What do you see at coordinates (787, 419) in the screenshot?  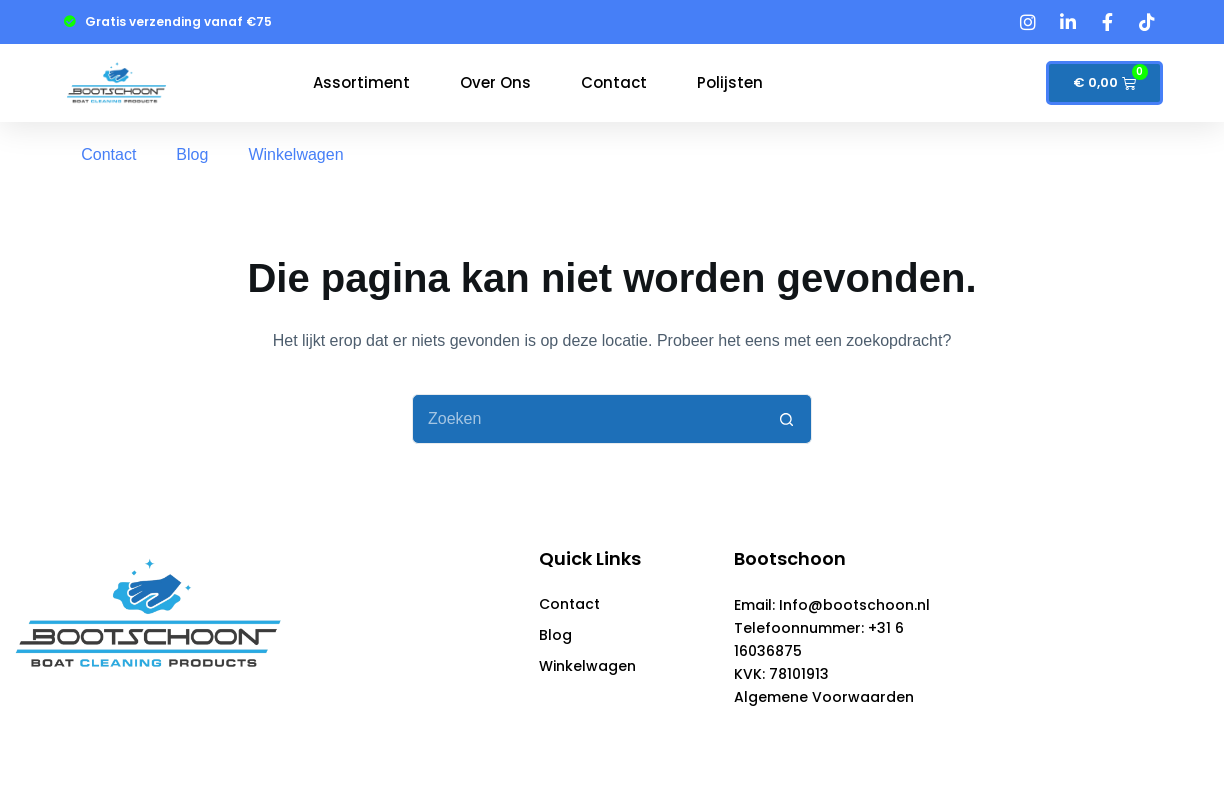 I see `[Zoekknop]` at bounding box center [787, 419].